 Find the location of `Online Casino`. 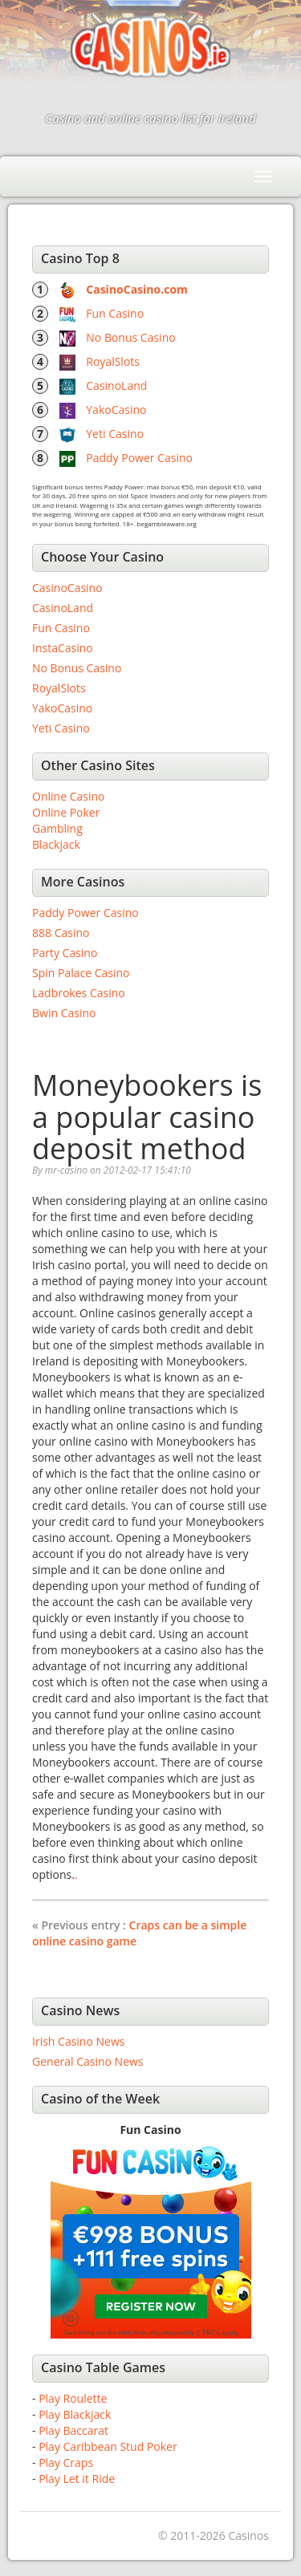

Online Casino is located at coordinates (68, 796).